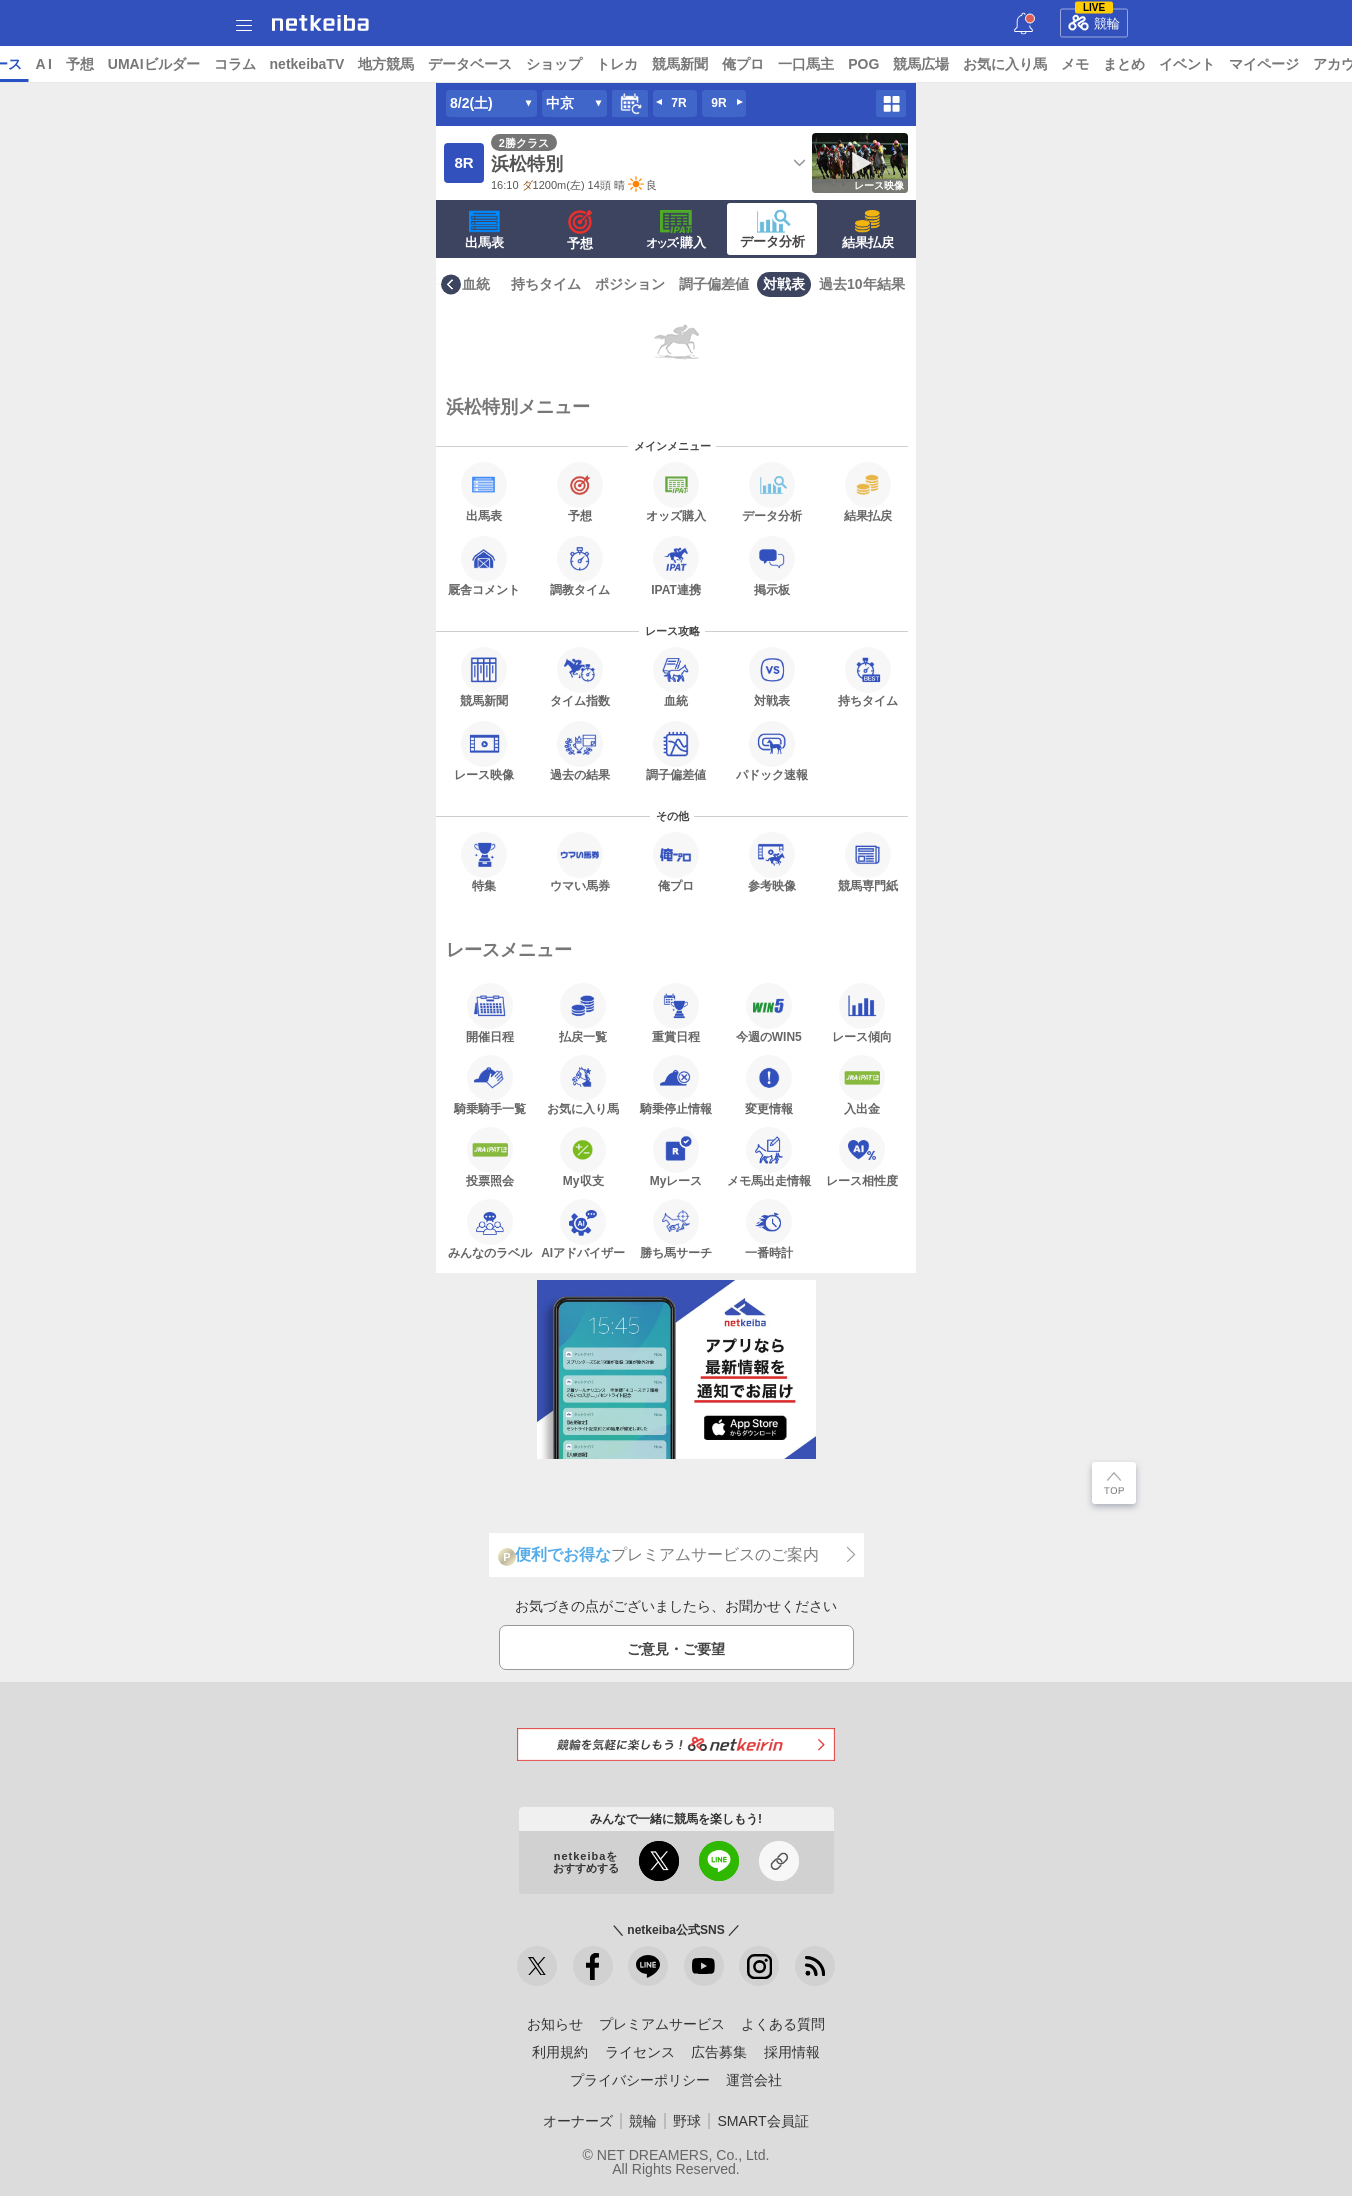 The image size is (1352, 2196). What do you see at coordinates (484, 230) in the screenshot?
I see `出馬表` at bounding box center [484, 230].